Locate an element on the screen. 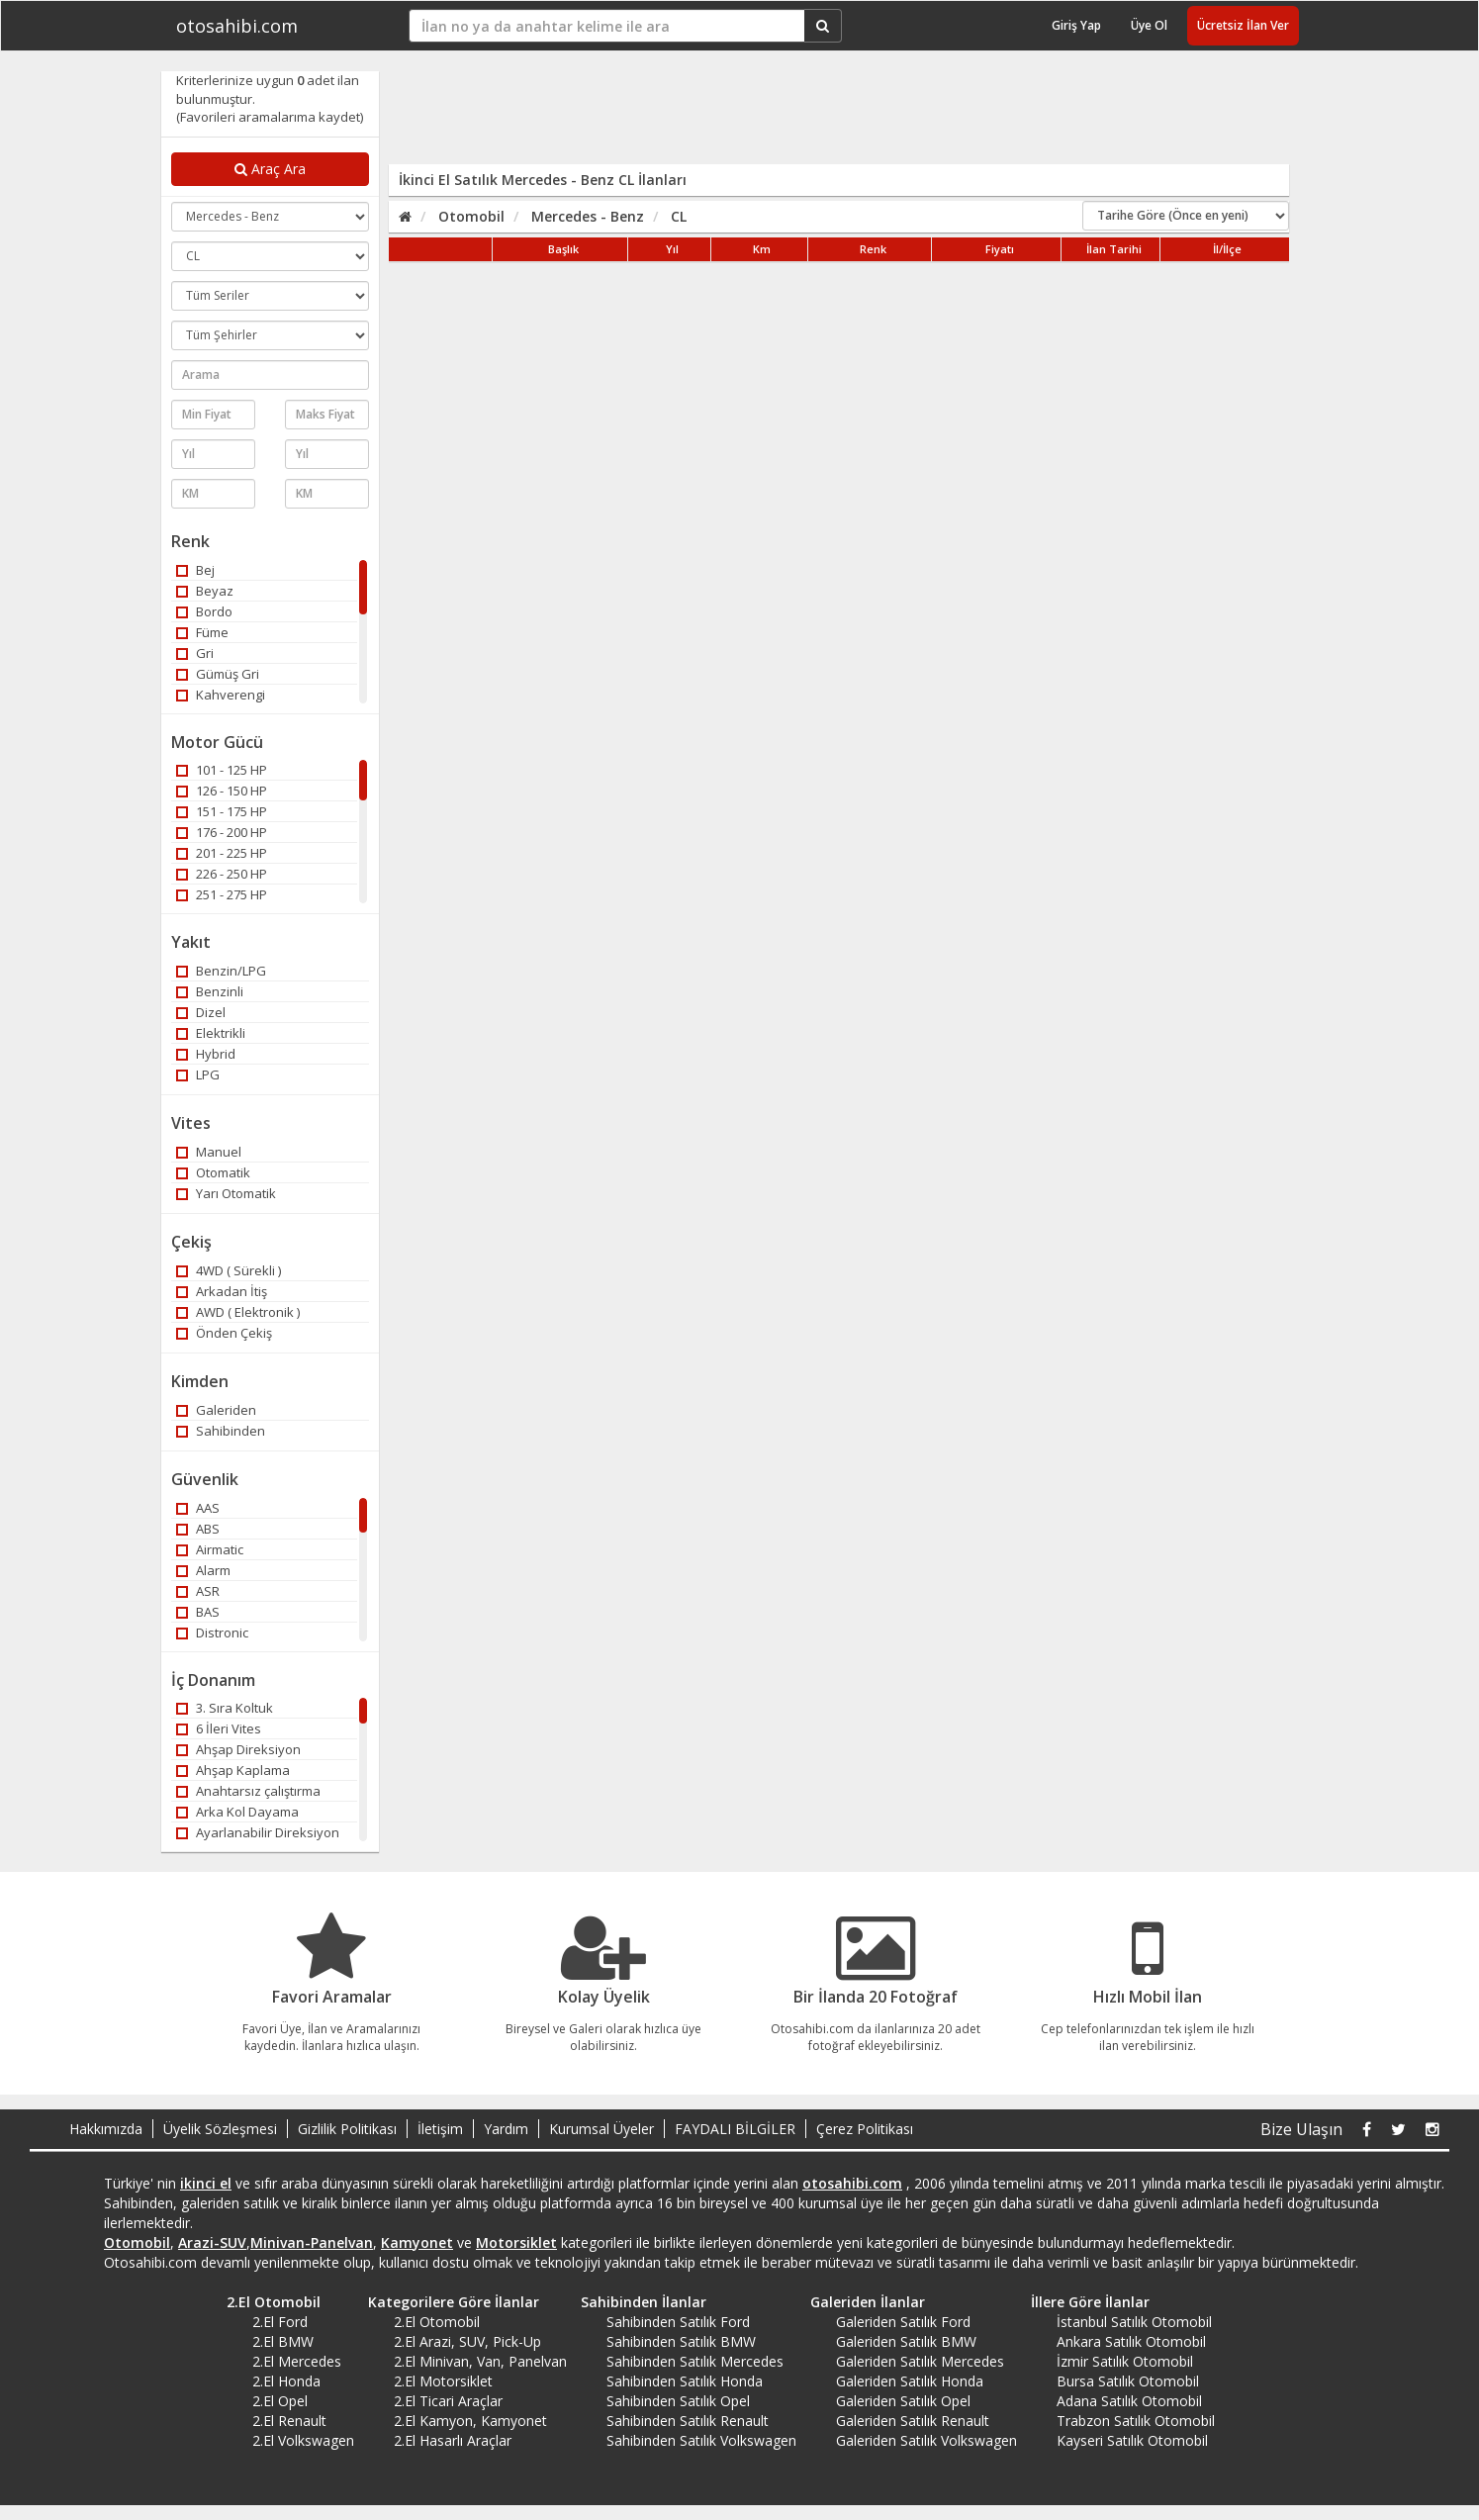  [Advertisement] is located at coordinates (826, 115).